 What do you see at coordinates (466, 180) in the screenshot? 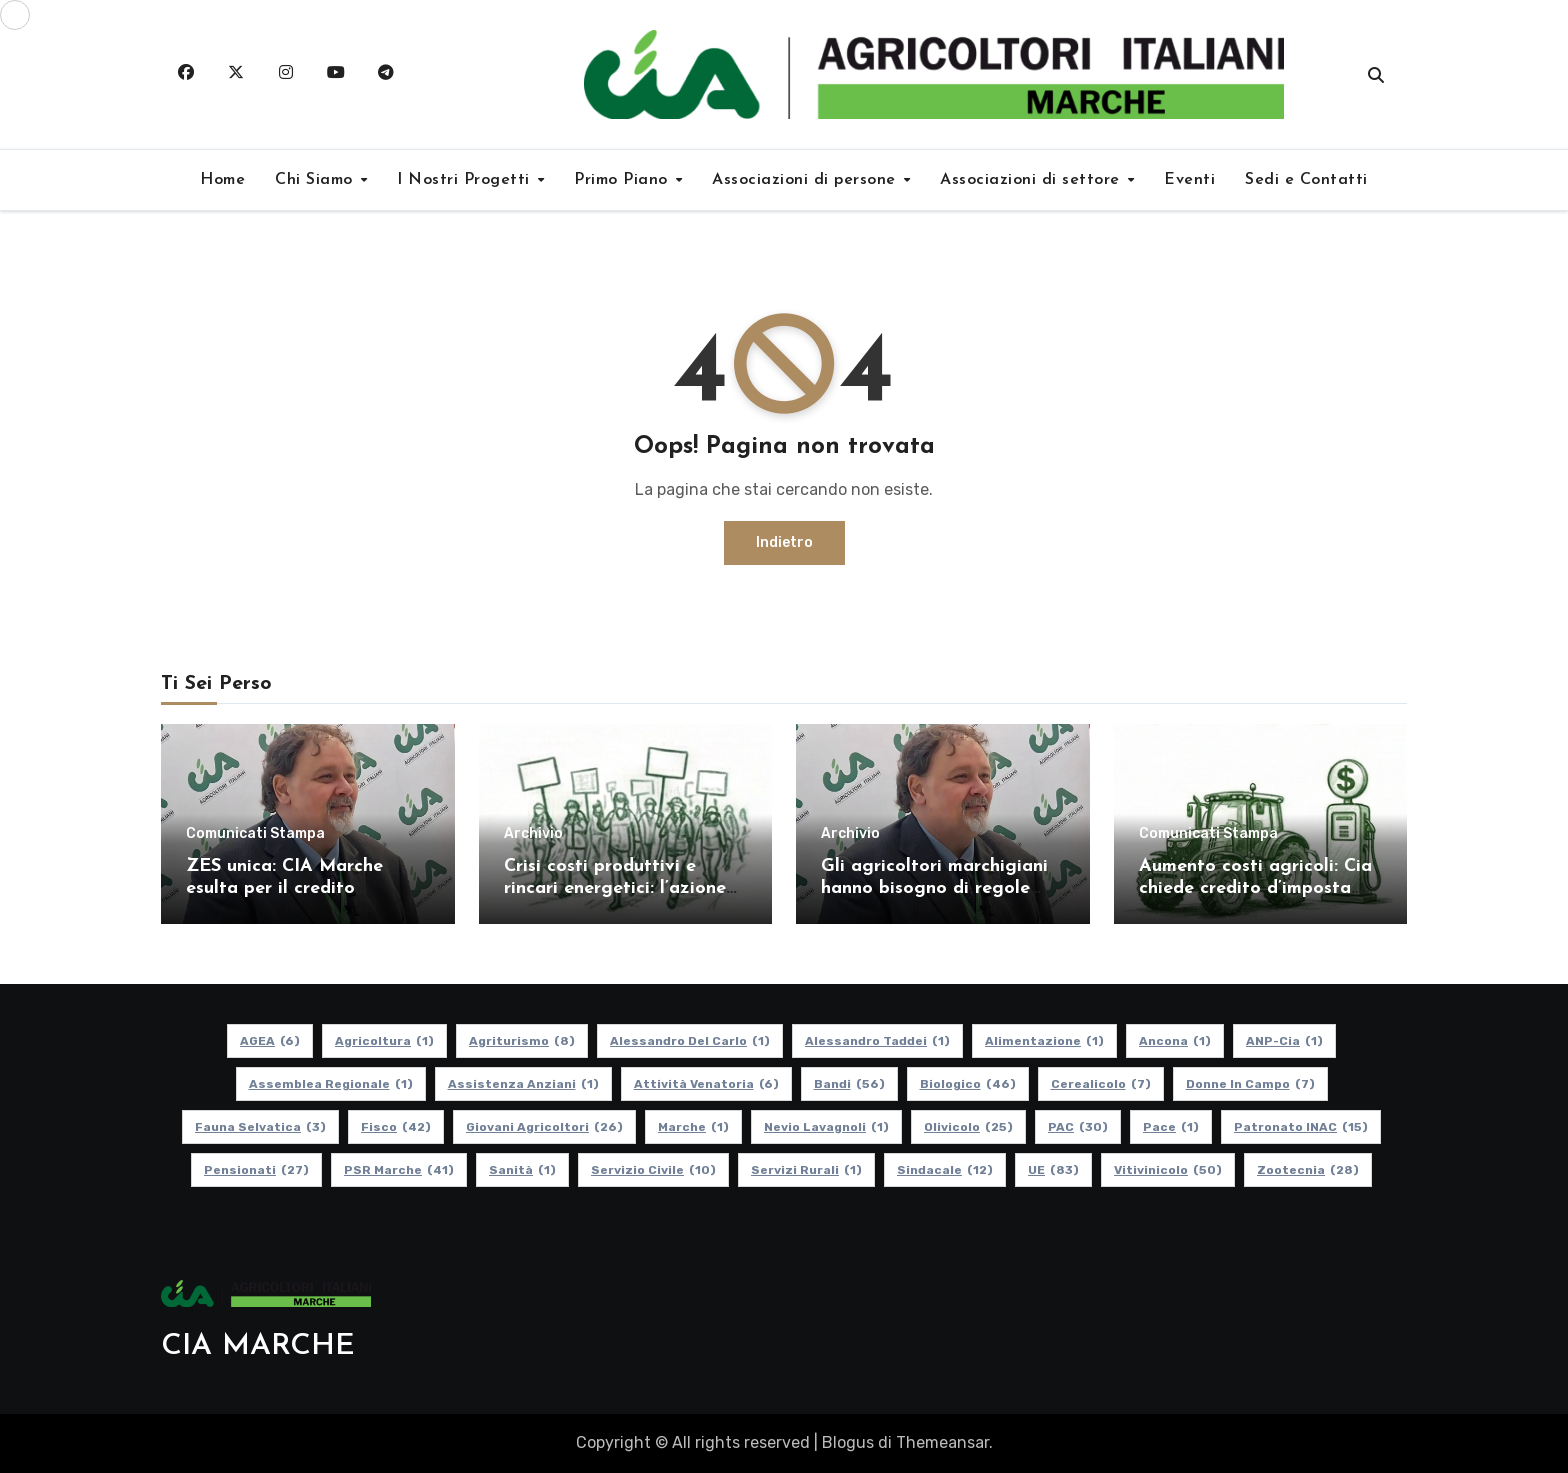
I see `I Nostri Progetti` at bounding box center [466, 180].